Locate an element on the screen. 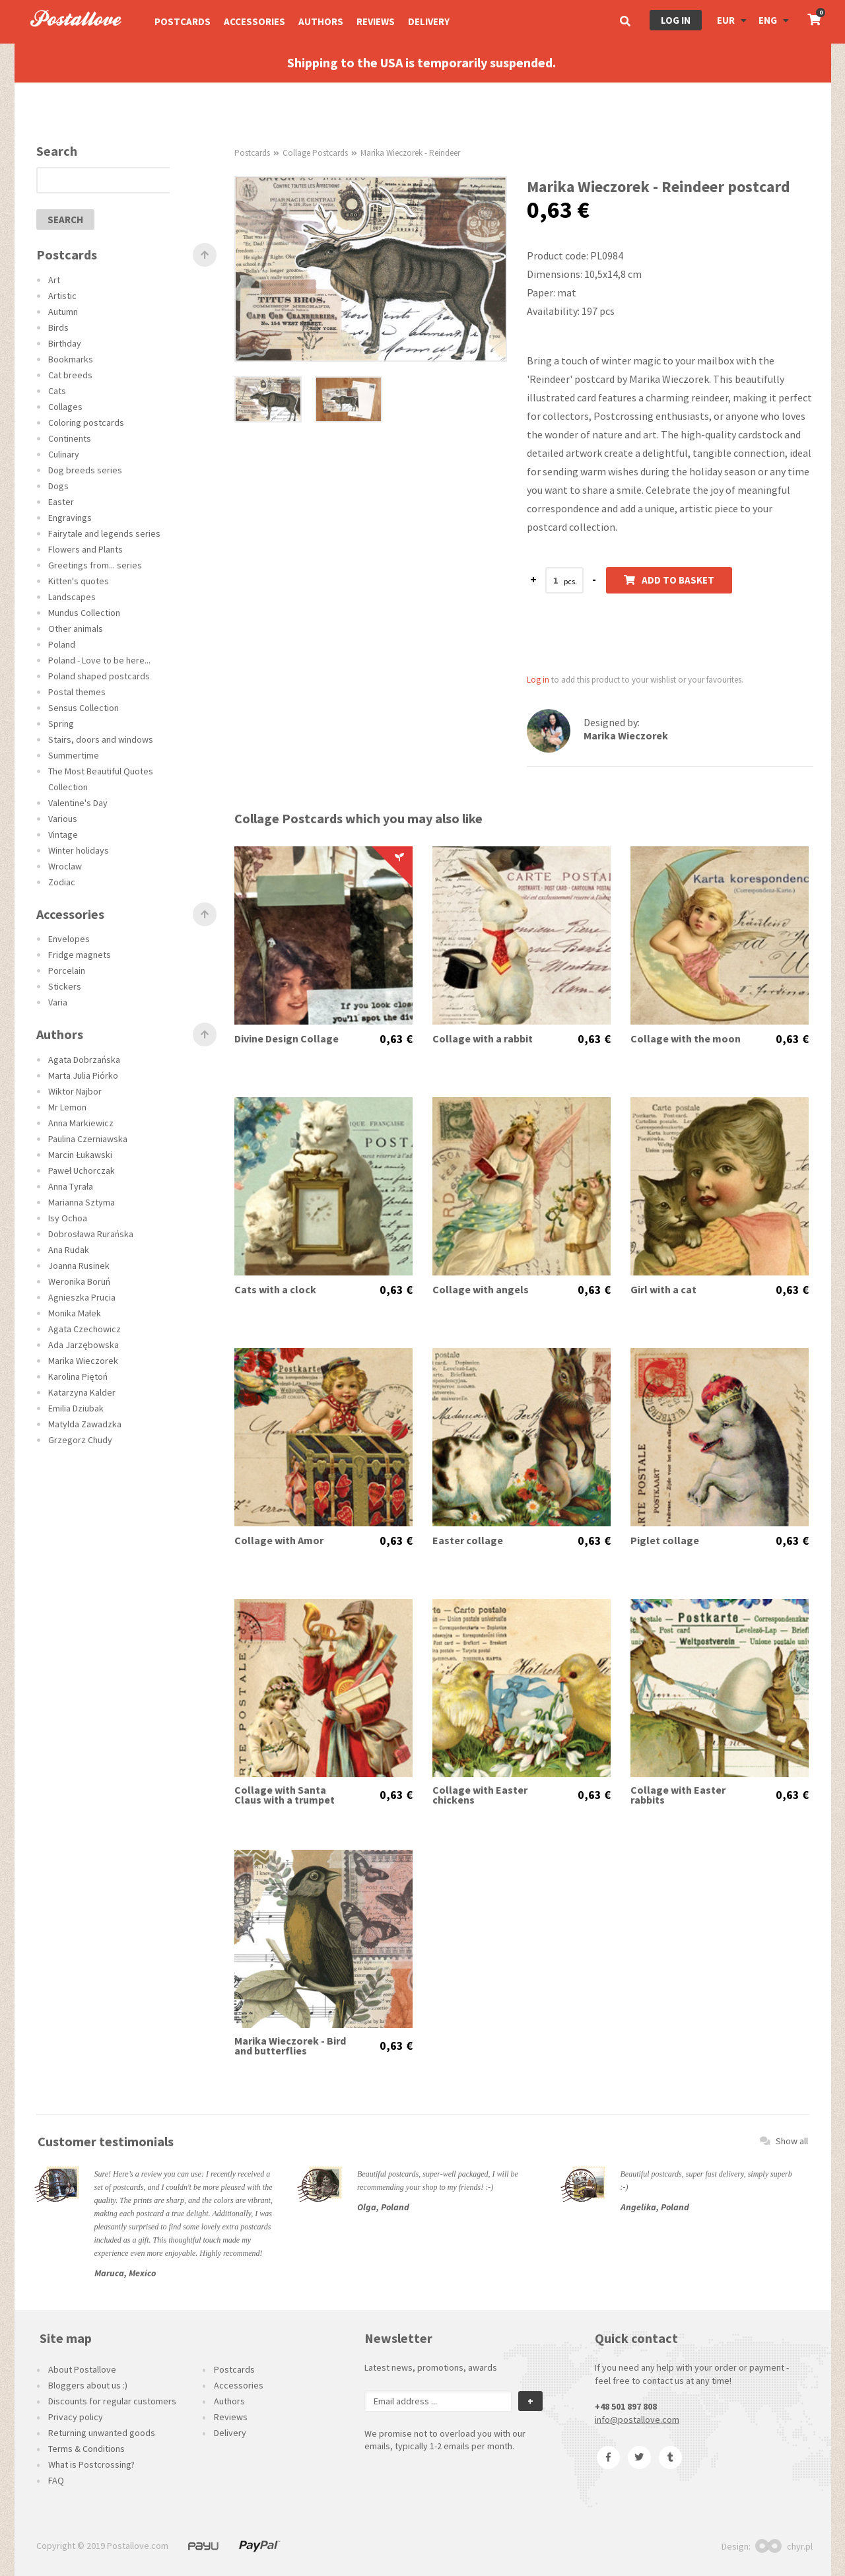 The height and width of the screenshot is (2576, 845). Karolina Piętoń is located at coordinates (78, 1376).